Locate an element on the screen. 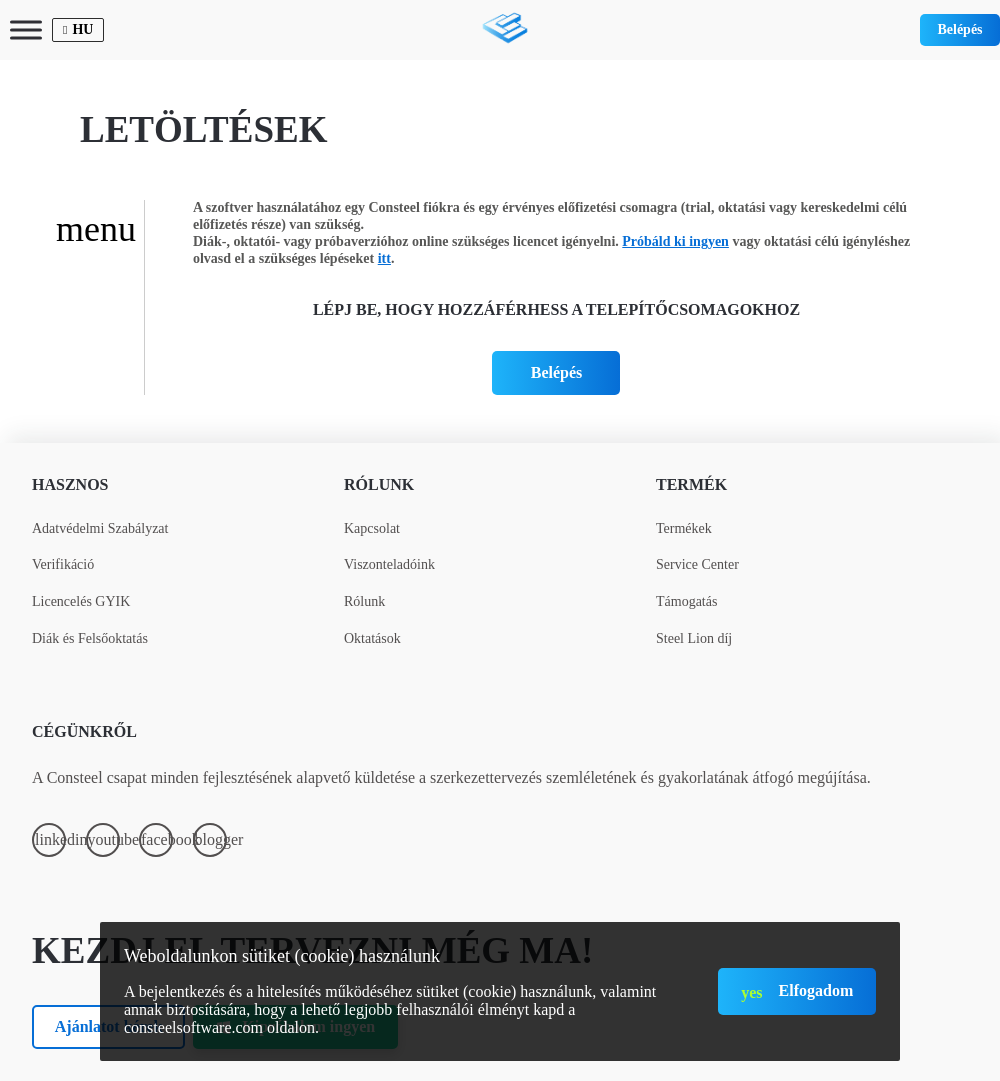 This screenshot has height=1081, width=1000. Diák és Felsőoktatás is located at coordinates (90, 638).